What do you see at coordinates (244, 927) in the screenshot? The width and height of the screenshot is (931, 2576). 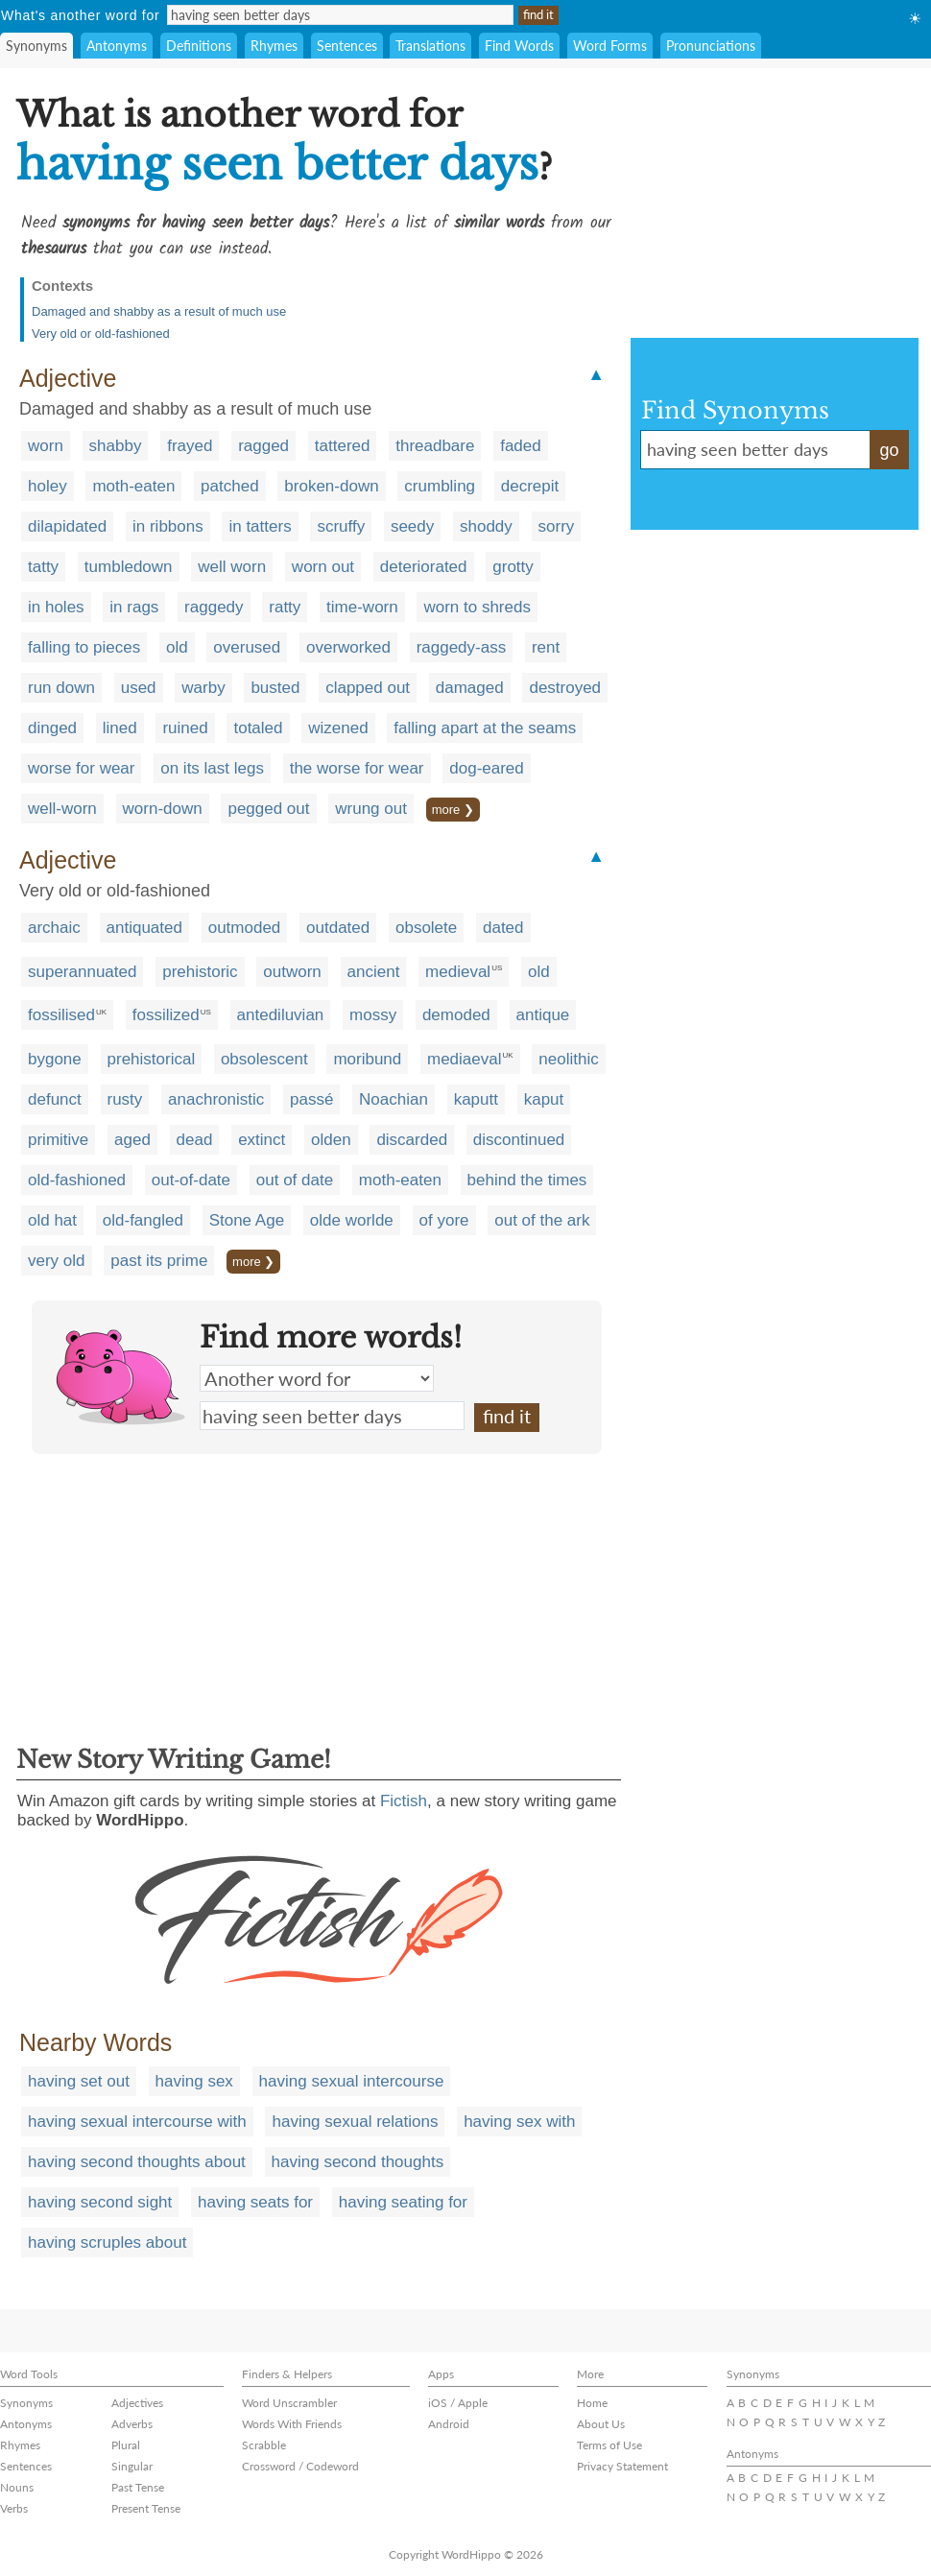 I see `outmoded` at bounding box center [244, 927].